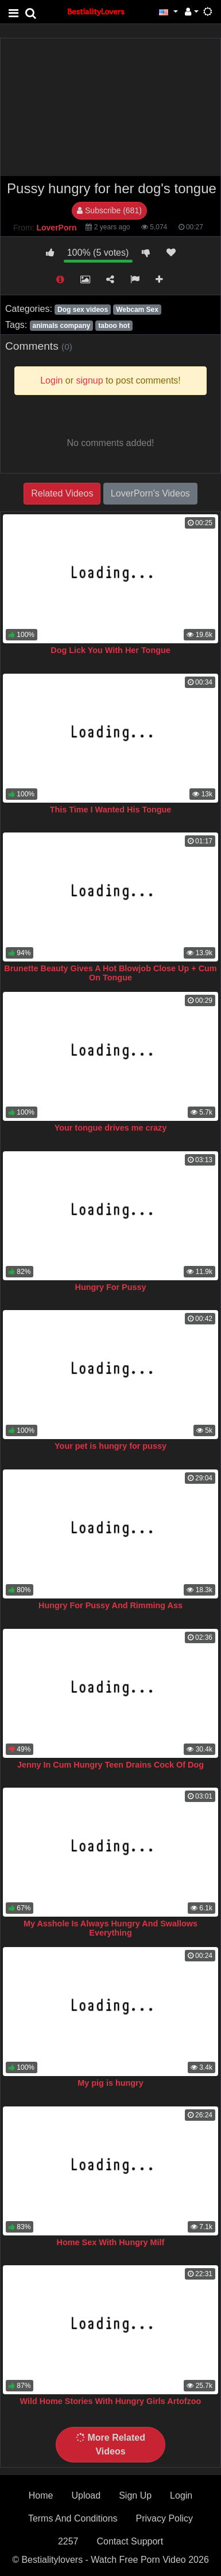 This screenshot has width=221, height=2576. I want to click on Home, so click(41, 2495).